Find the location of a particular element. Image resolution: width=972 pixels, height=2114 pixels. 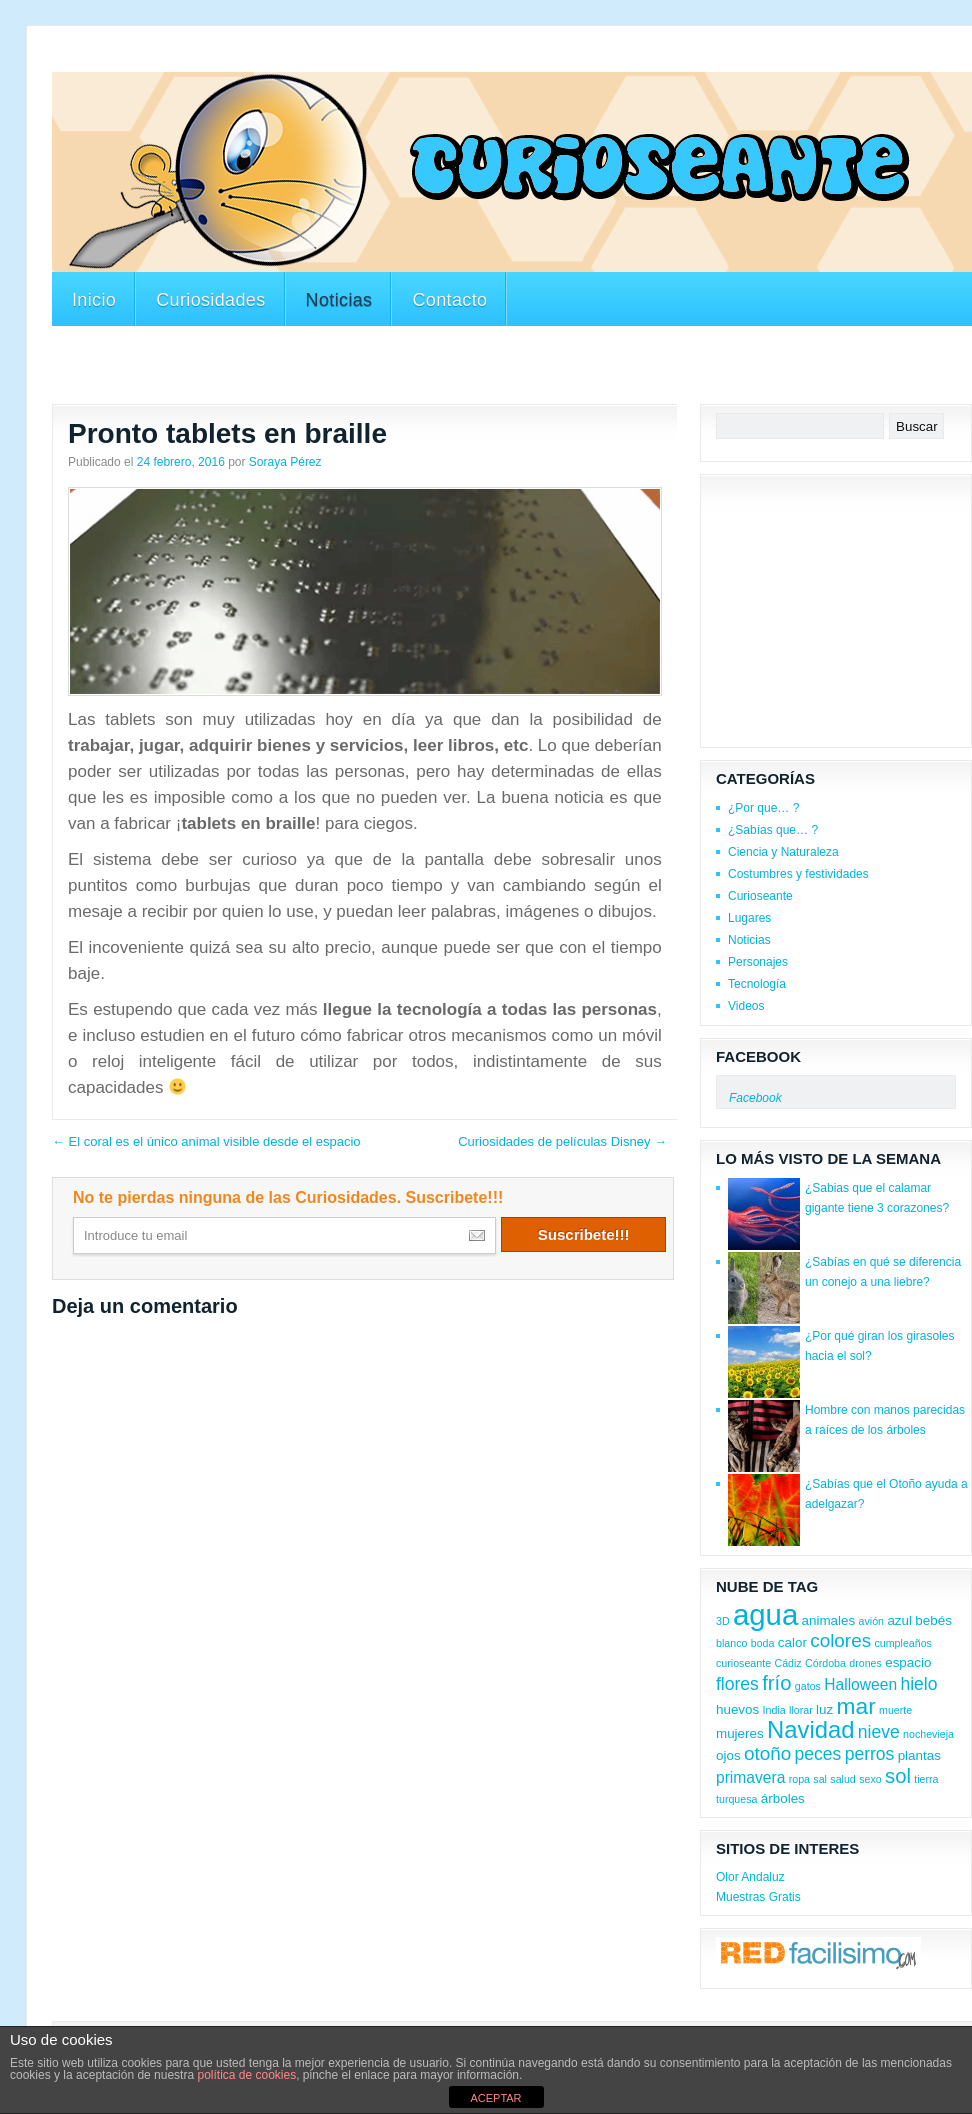

Videos is located at coordinates (746, 1006).